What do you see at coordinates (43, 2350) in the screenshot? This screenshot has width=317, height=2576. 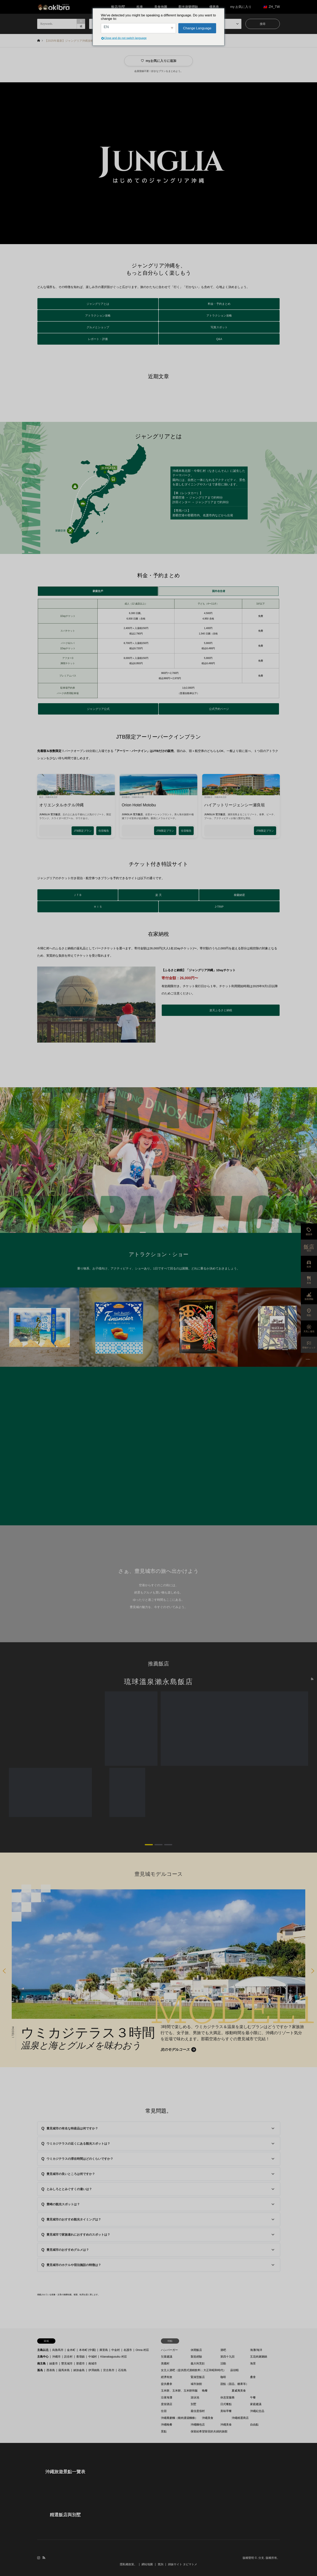 I see `主島以北` at bounding box center [43, 2350].